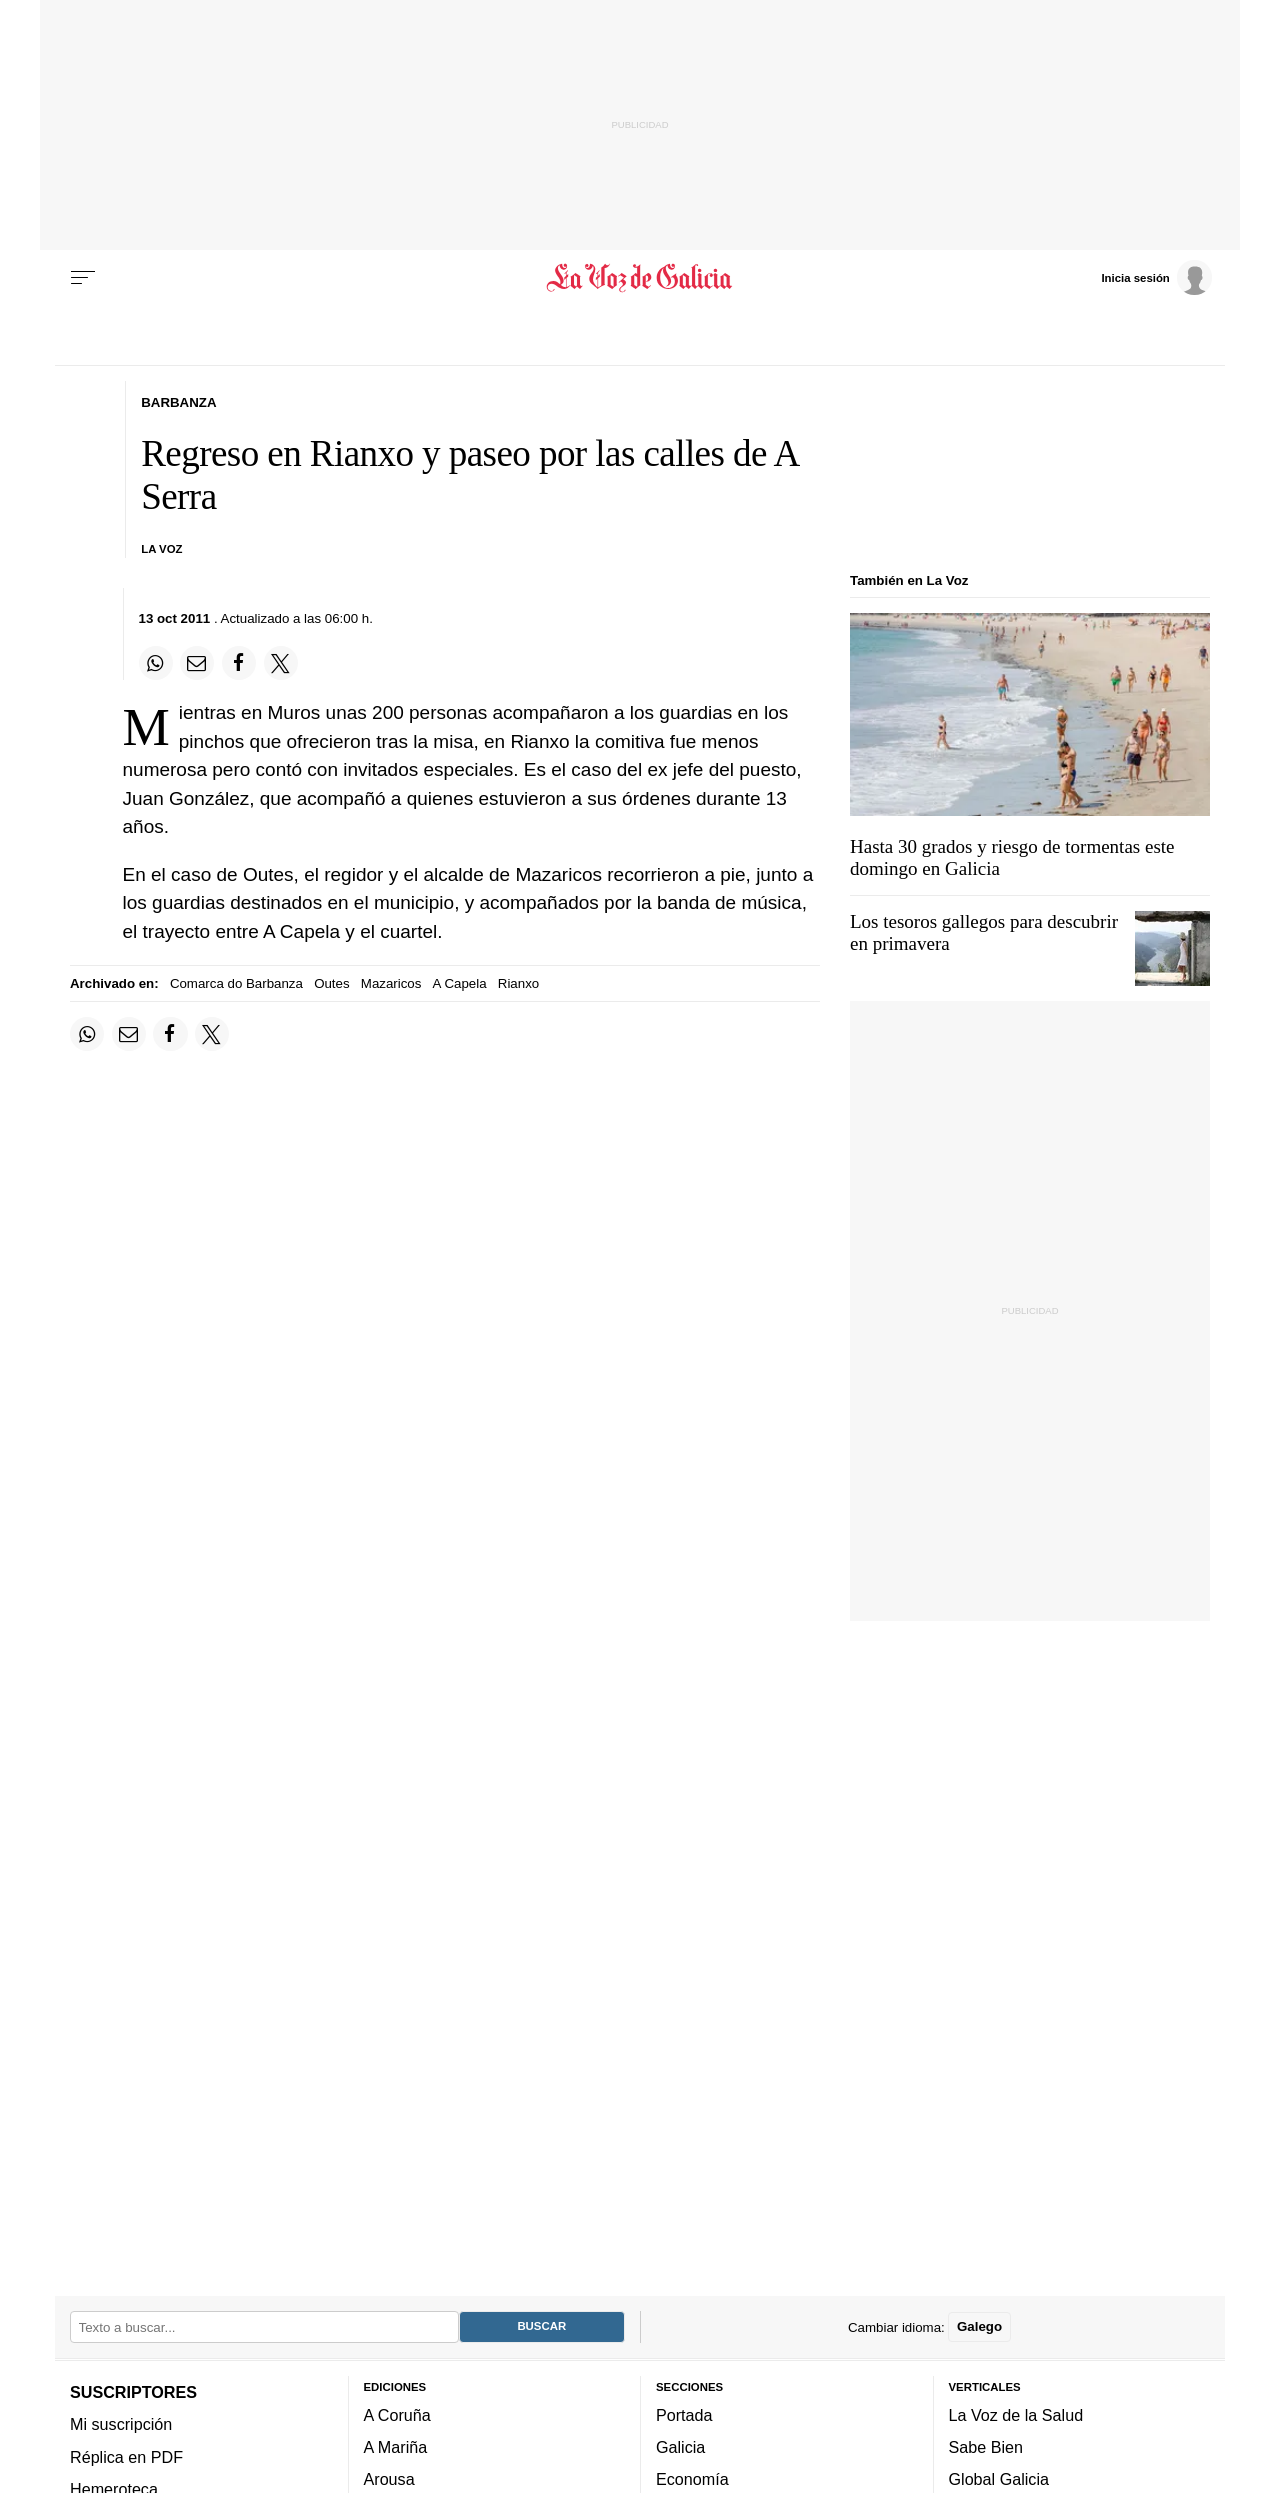  Describe the element at coordinates (1016, 2415) in the screenshot. I see `La Voz de la Salud` at that location.